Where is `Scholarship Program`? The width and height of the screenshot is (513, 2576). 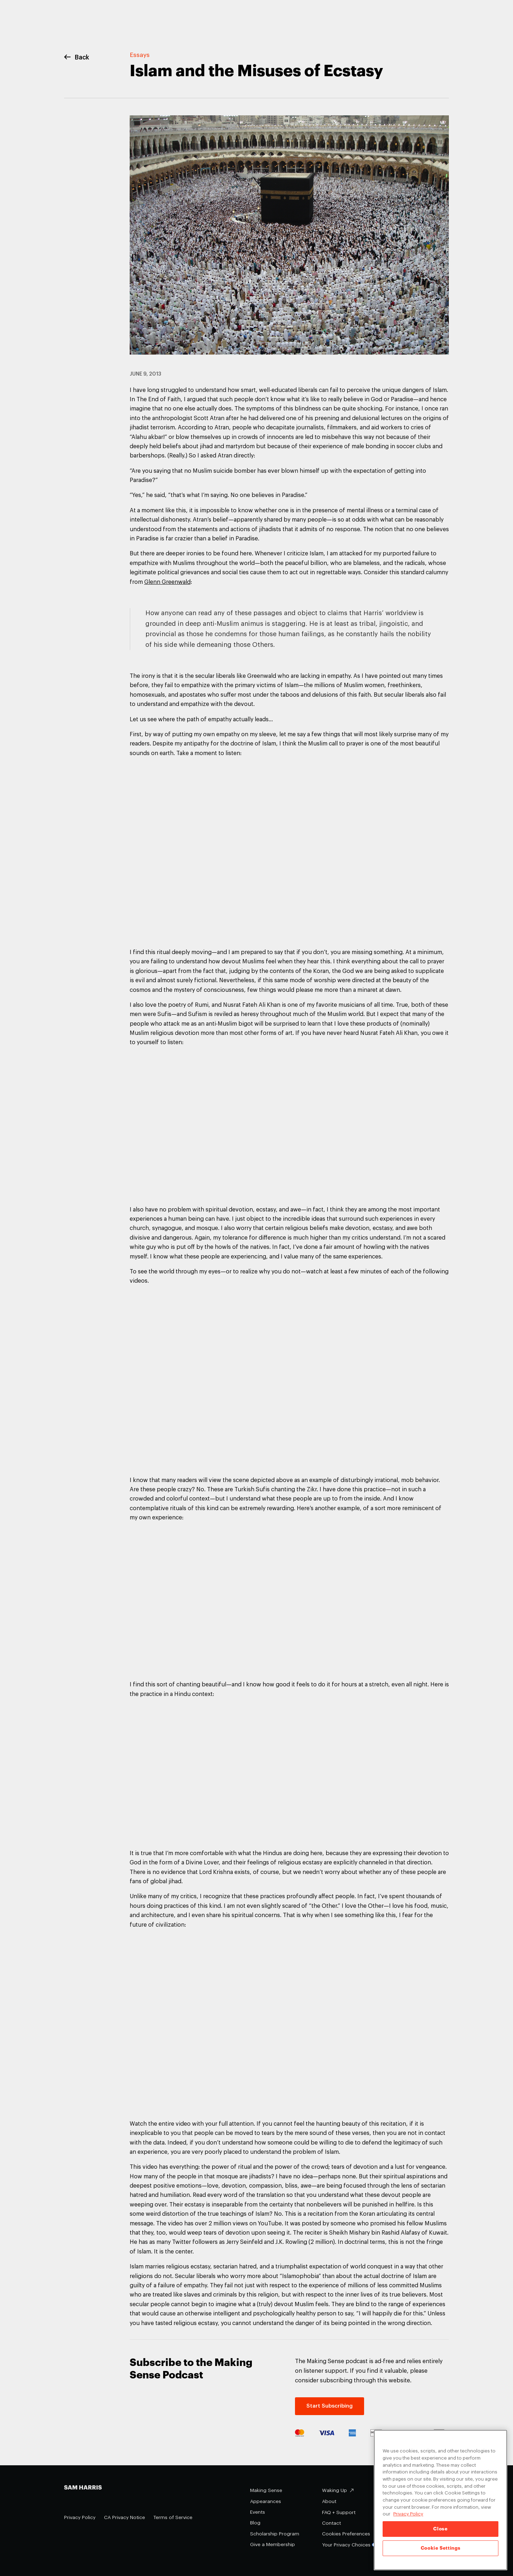 Scholarship Program is located at coordinates (274, 2534).